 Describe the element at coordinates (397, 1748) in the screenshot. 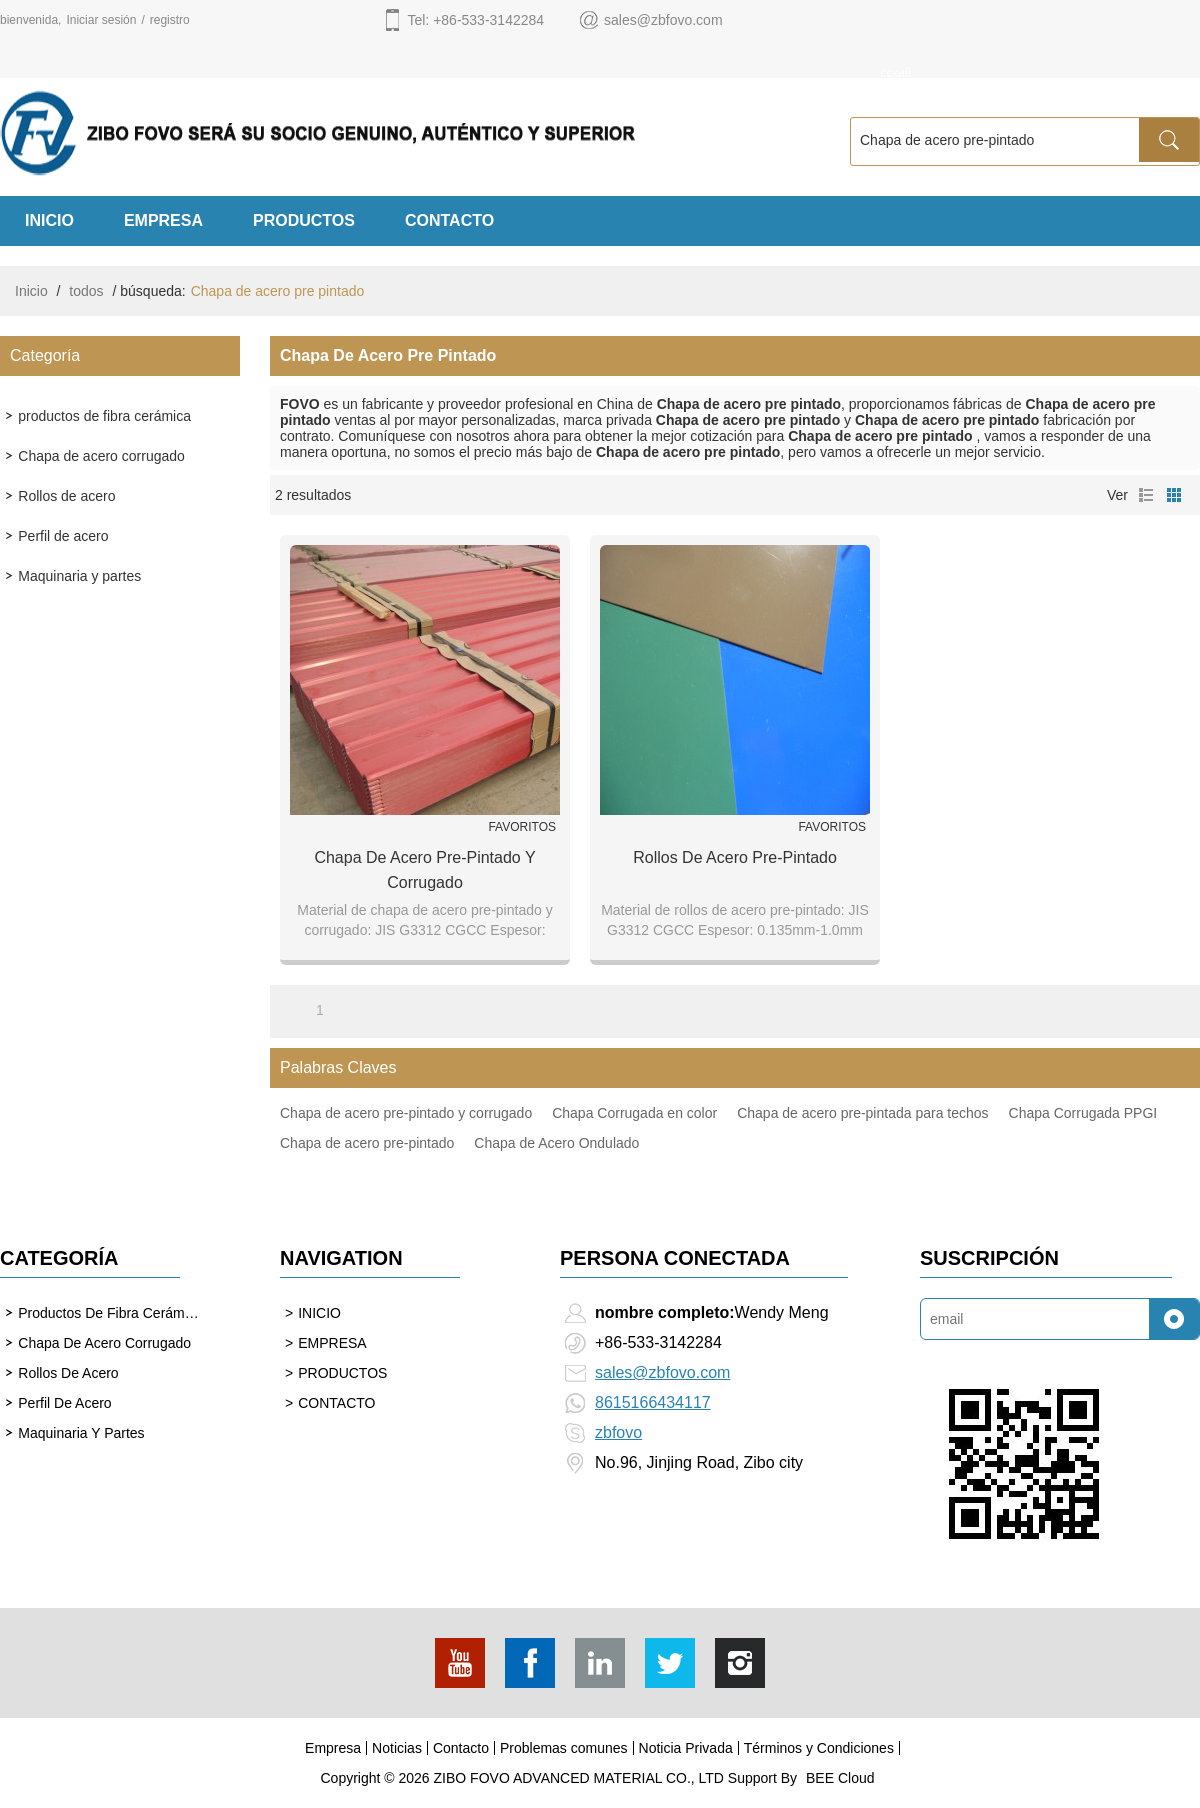

I see `Noticias` at that location.